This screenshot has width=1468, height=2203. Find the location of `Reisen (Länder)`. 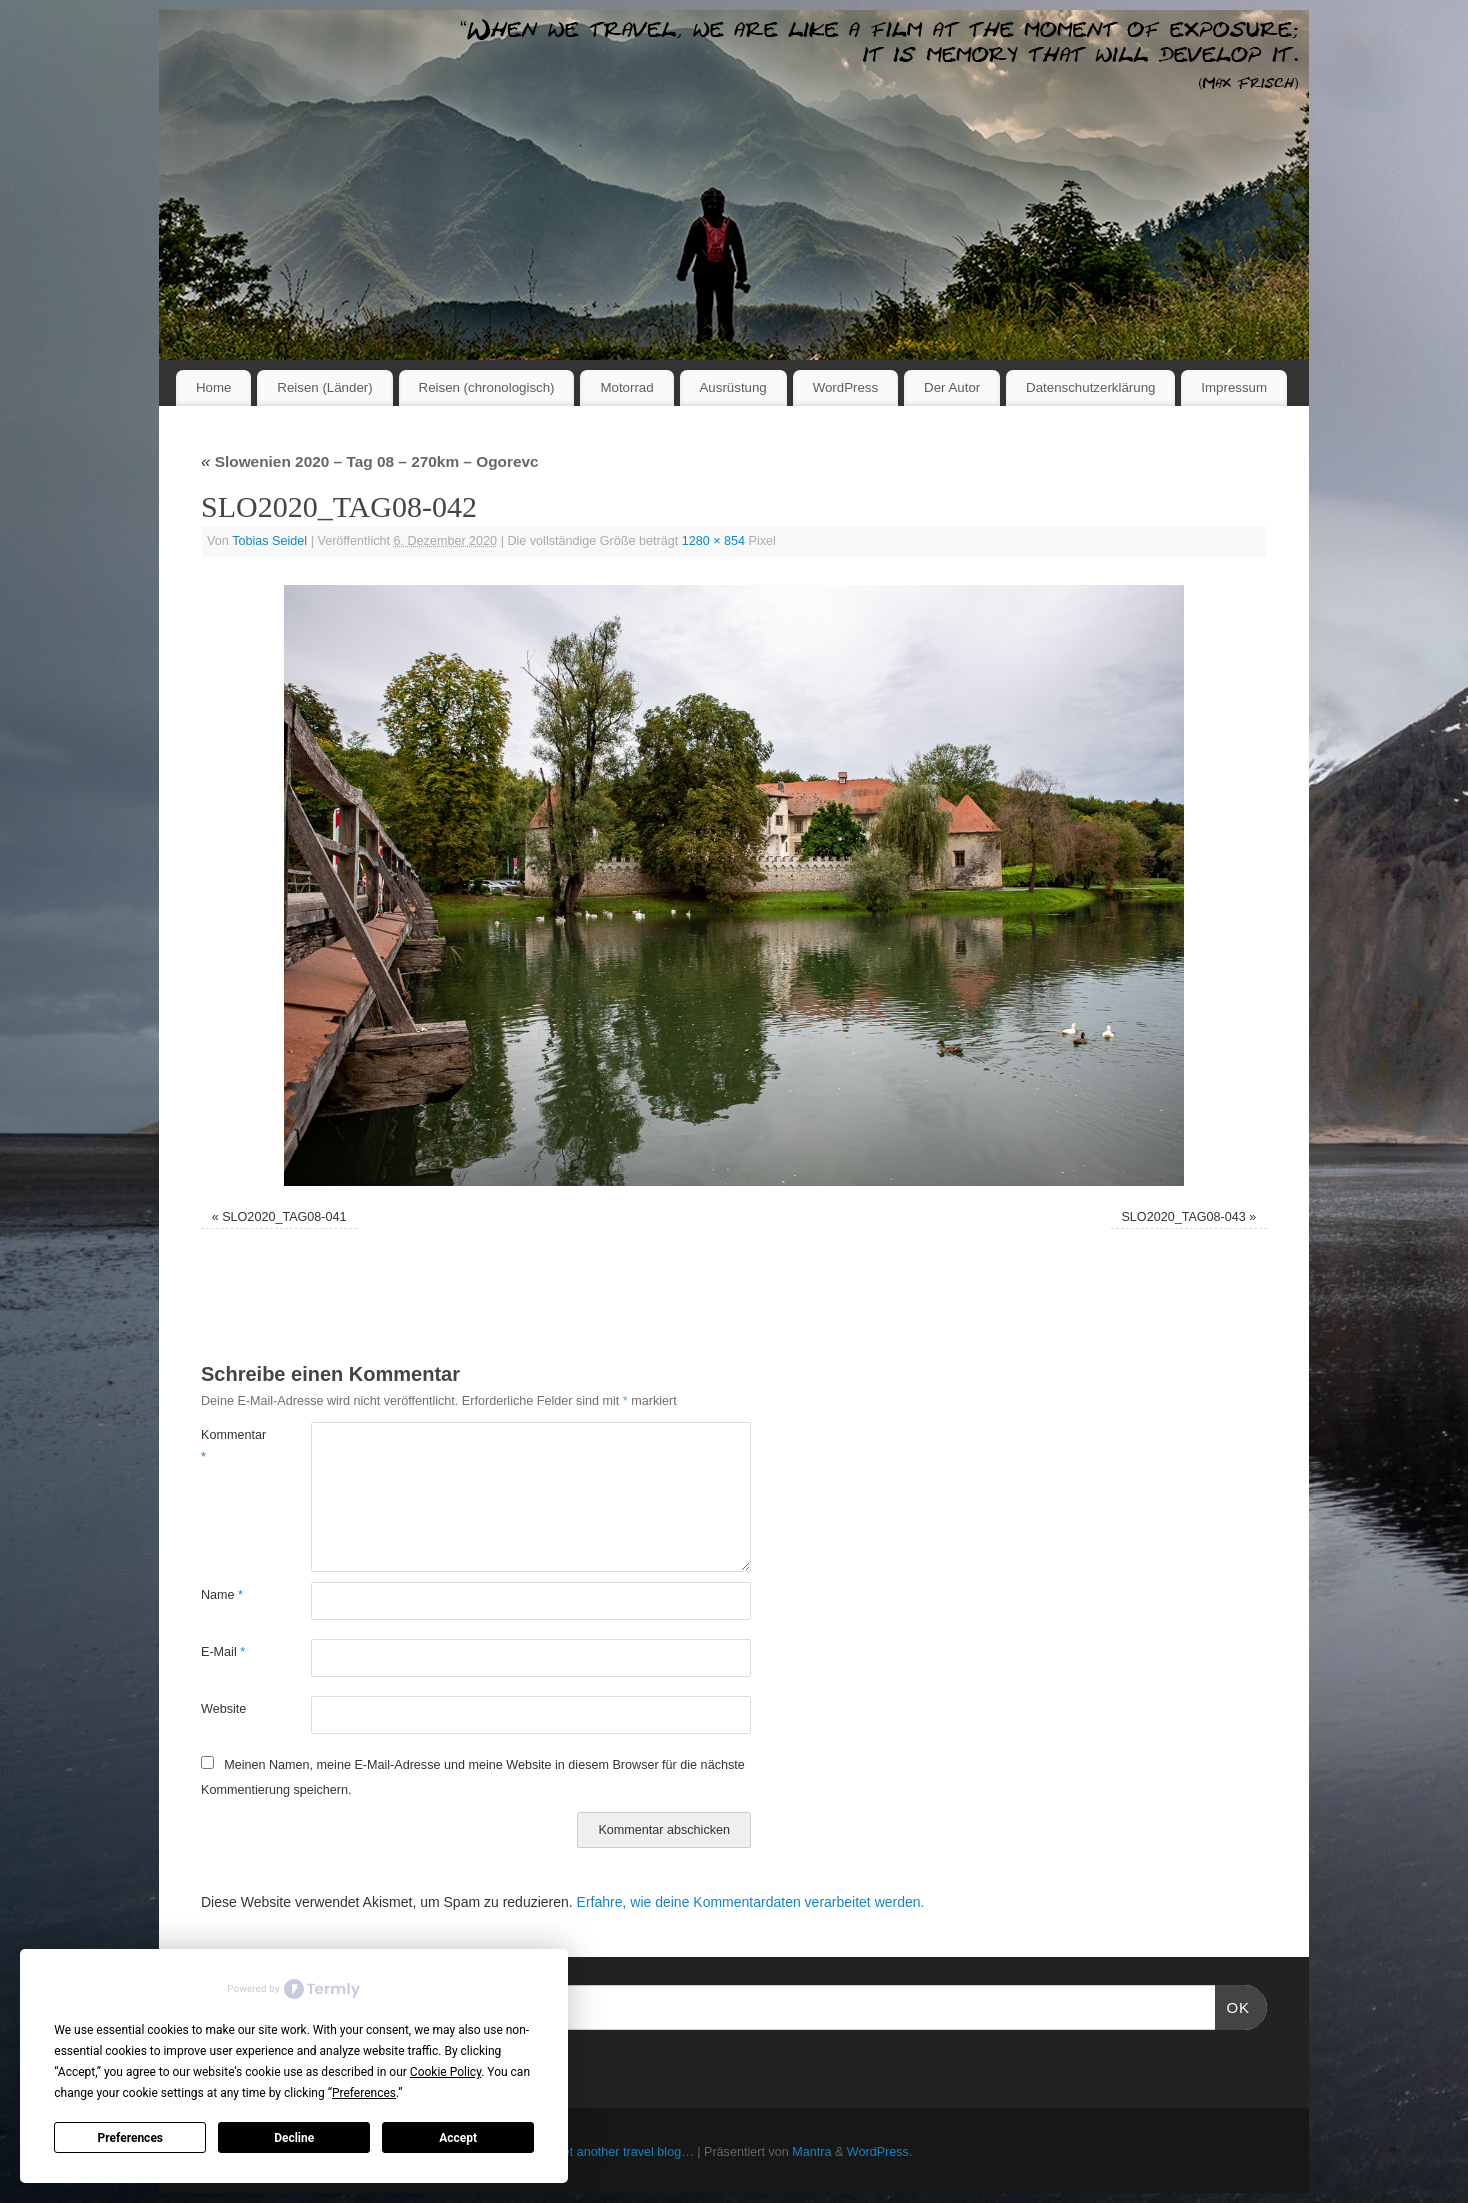

Reisen (Länder) is located at coordinates (324, 387).